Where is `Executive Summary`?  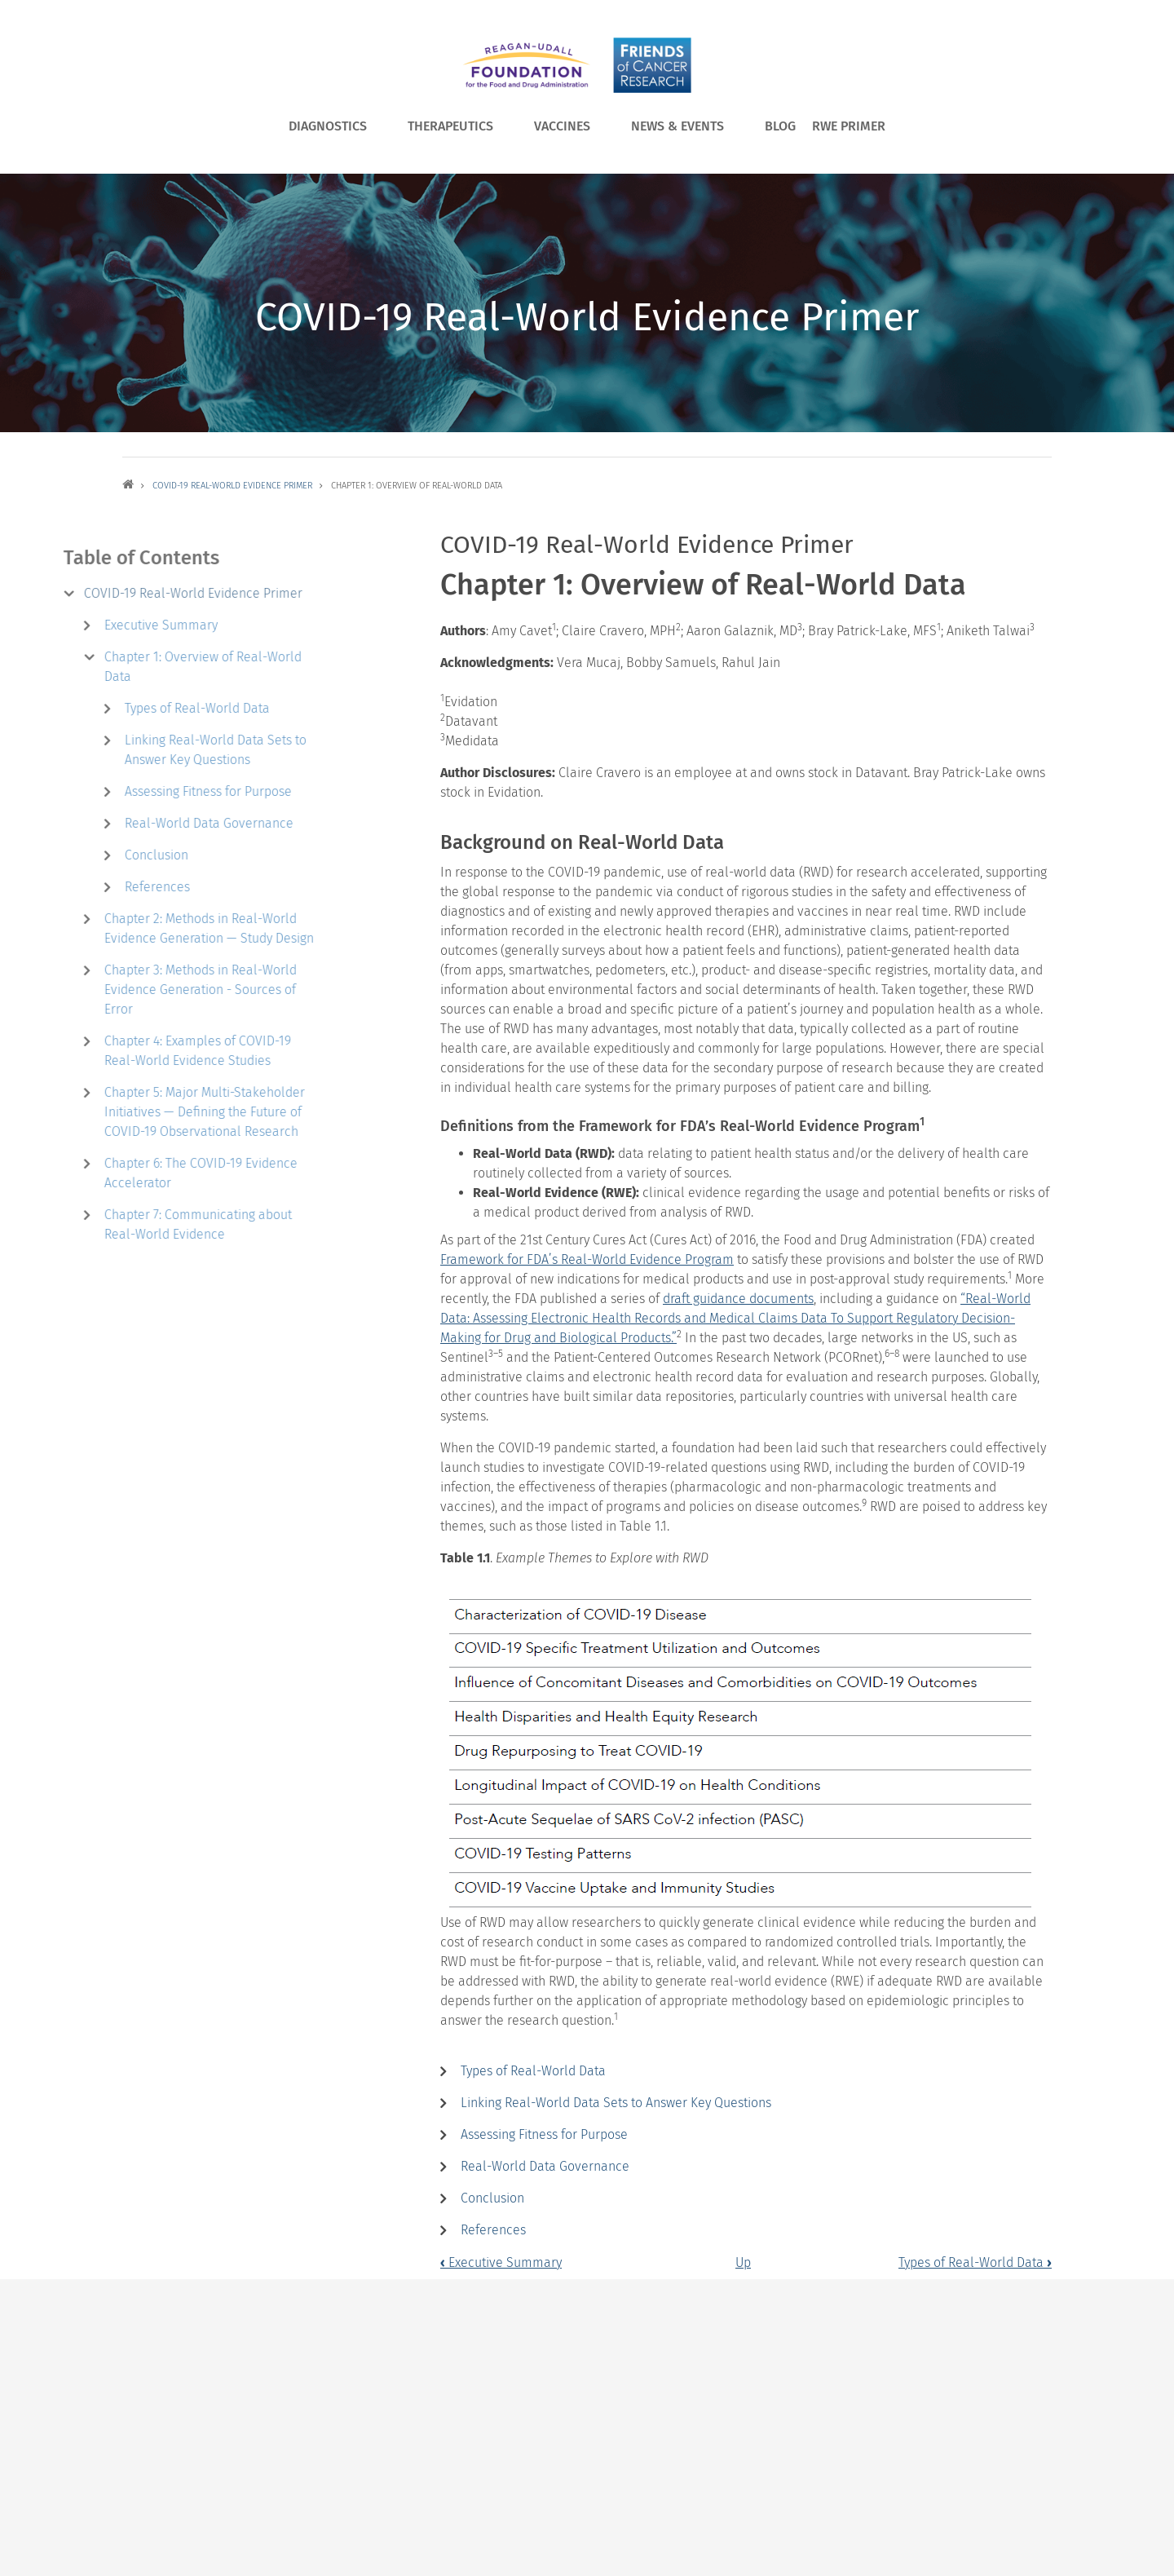 Executive Summary is located at coordinates (501, 2262).